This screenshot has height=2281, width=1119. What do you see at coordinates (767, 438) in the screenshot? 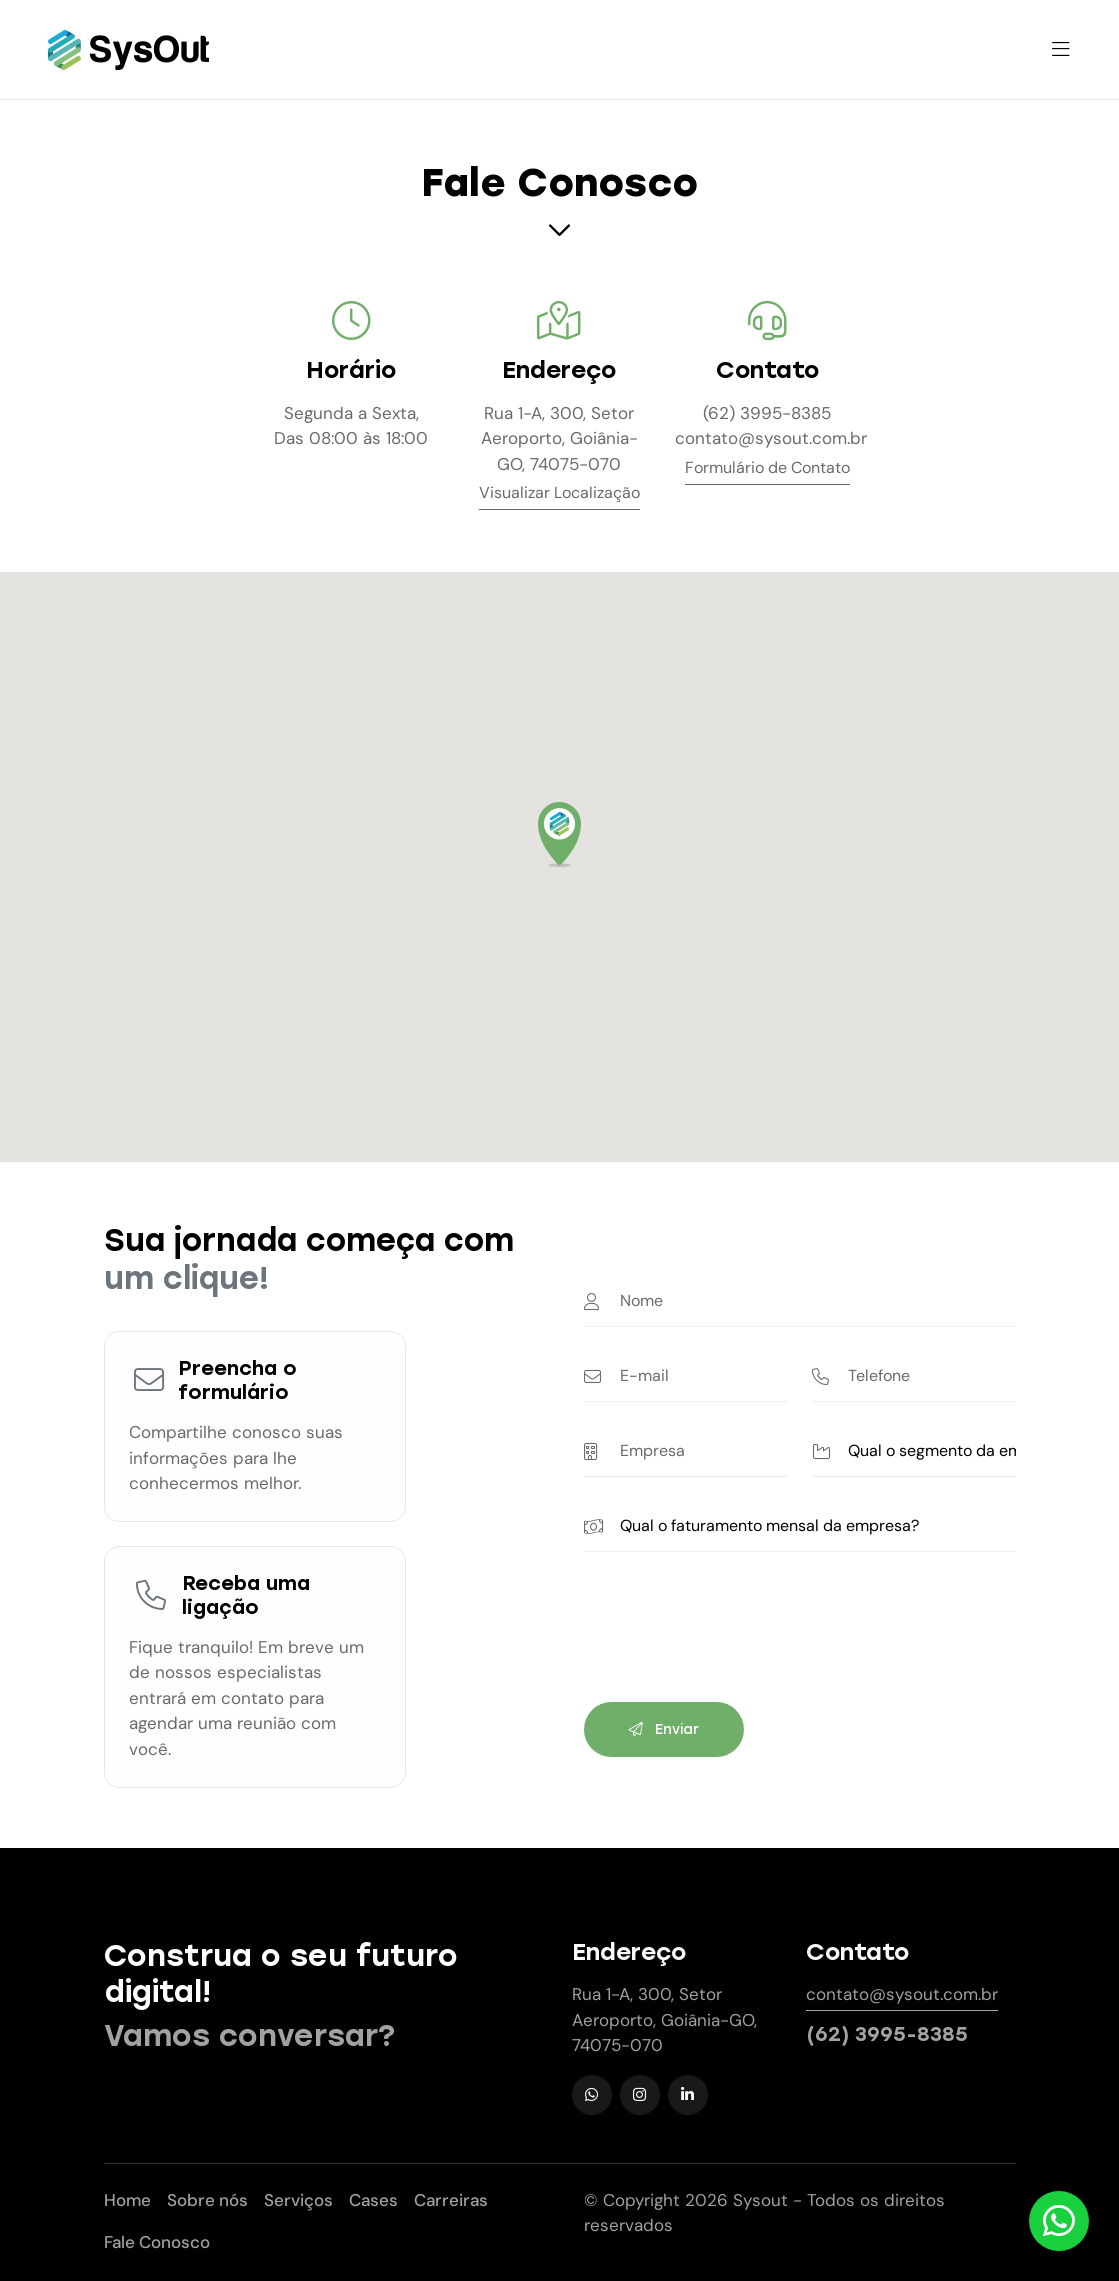
I see `contato@sysout.com.br [E-mail de contato]` at bounding box center [767, 438].